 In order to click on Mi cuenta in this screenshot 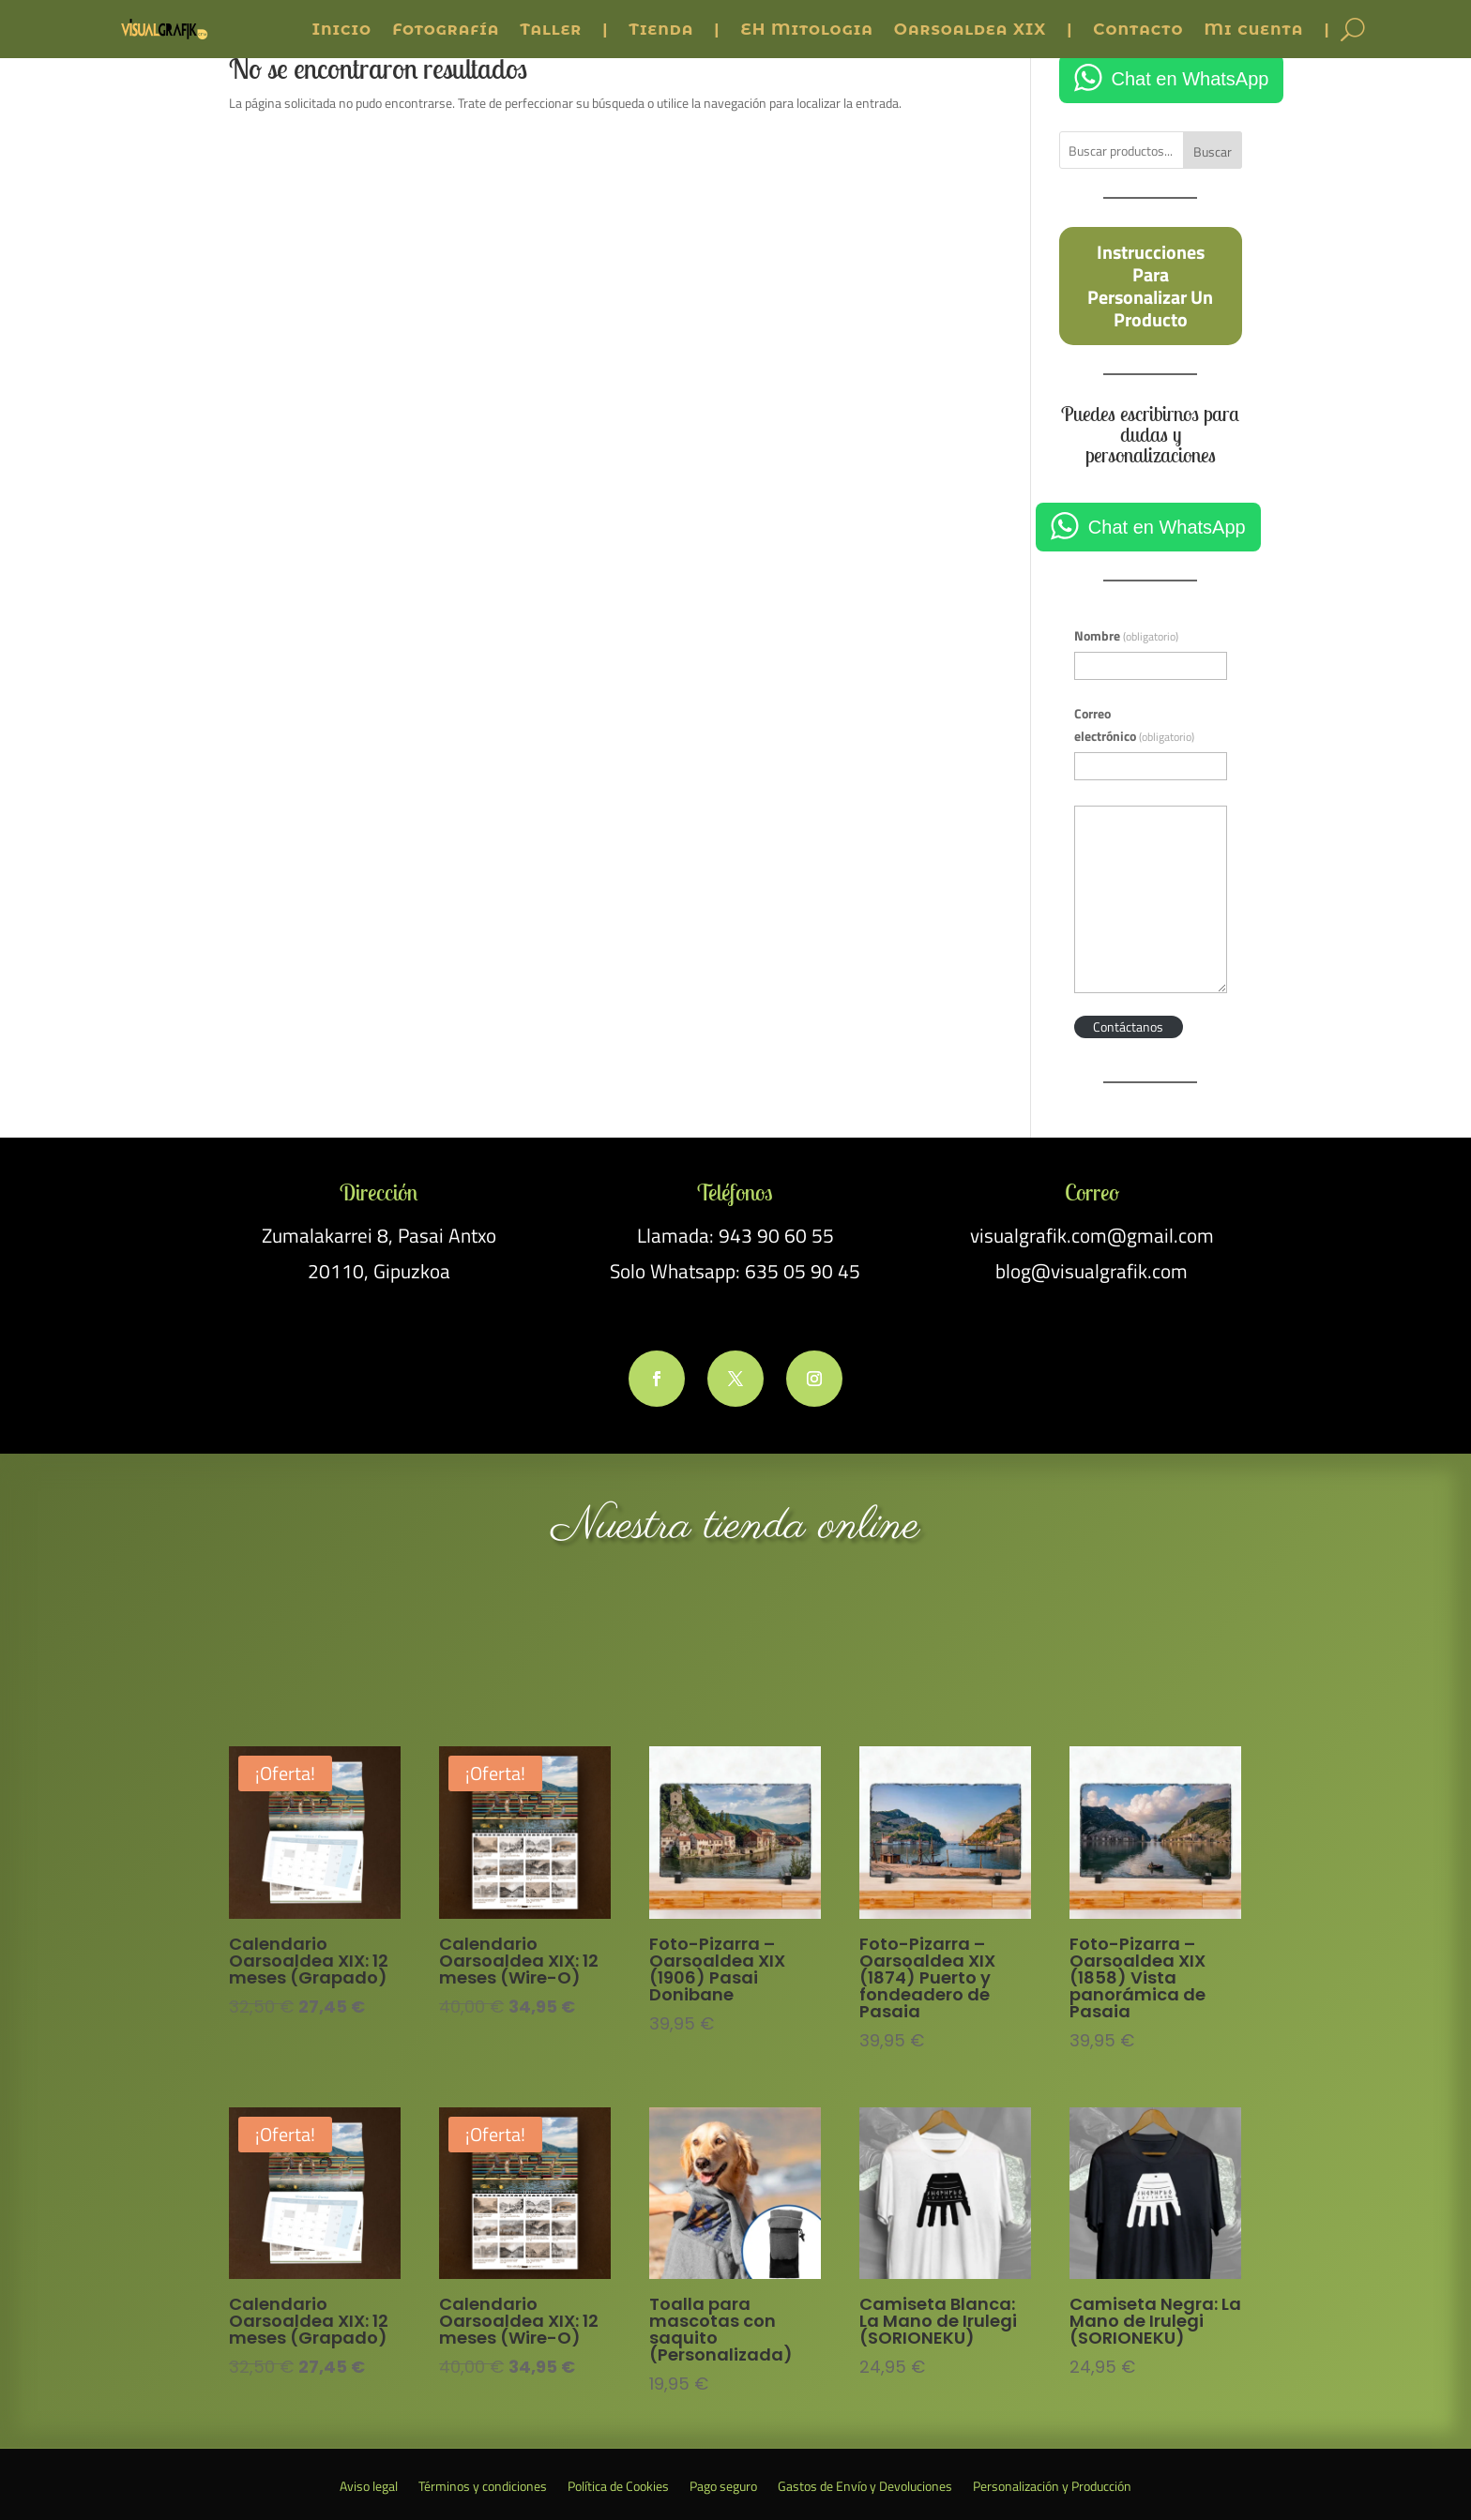, I will do `click(1253, 29)`.